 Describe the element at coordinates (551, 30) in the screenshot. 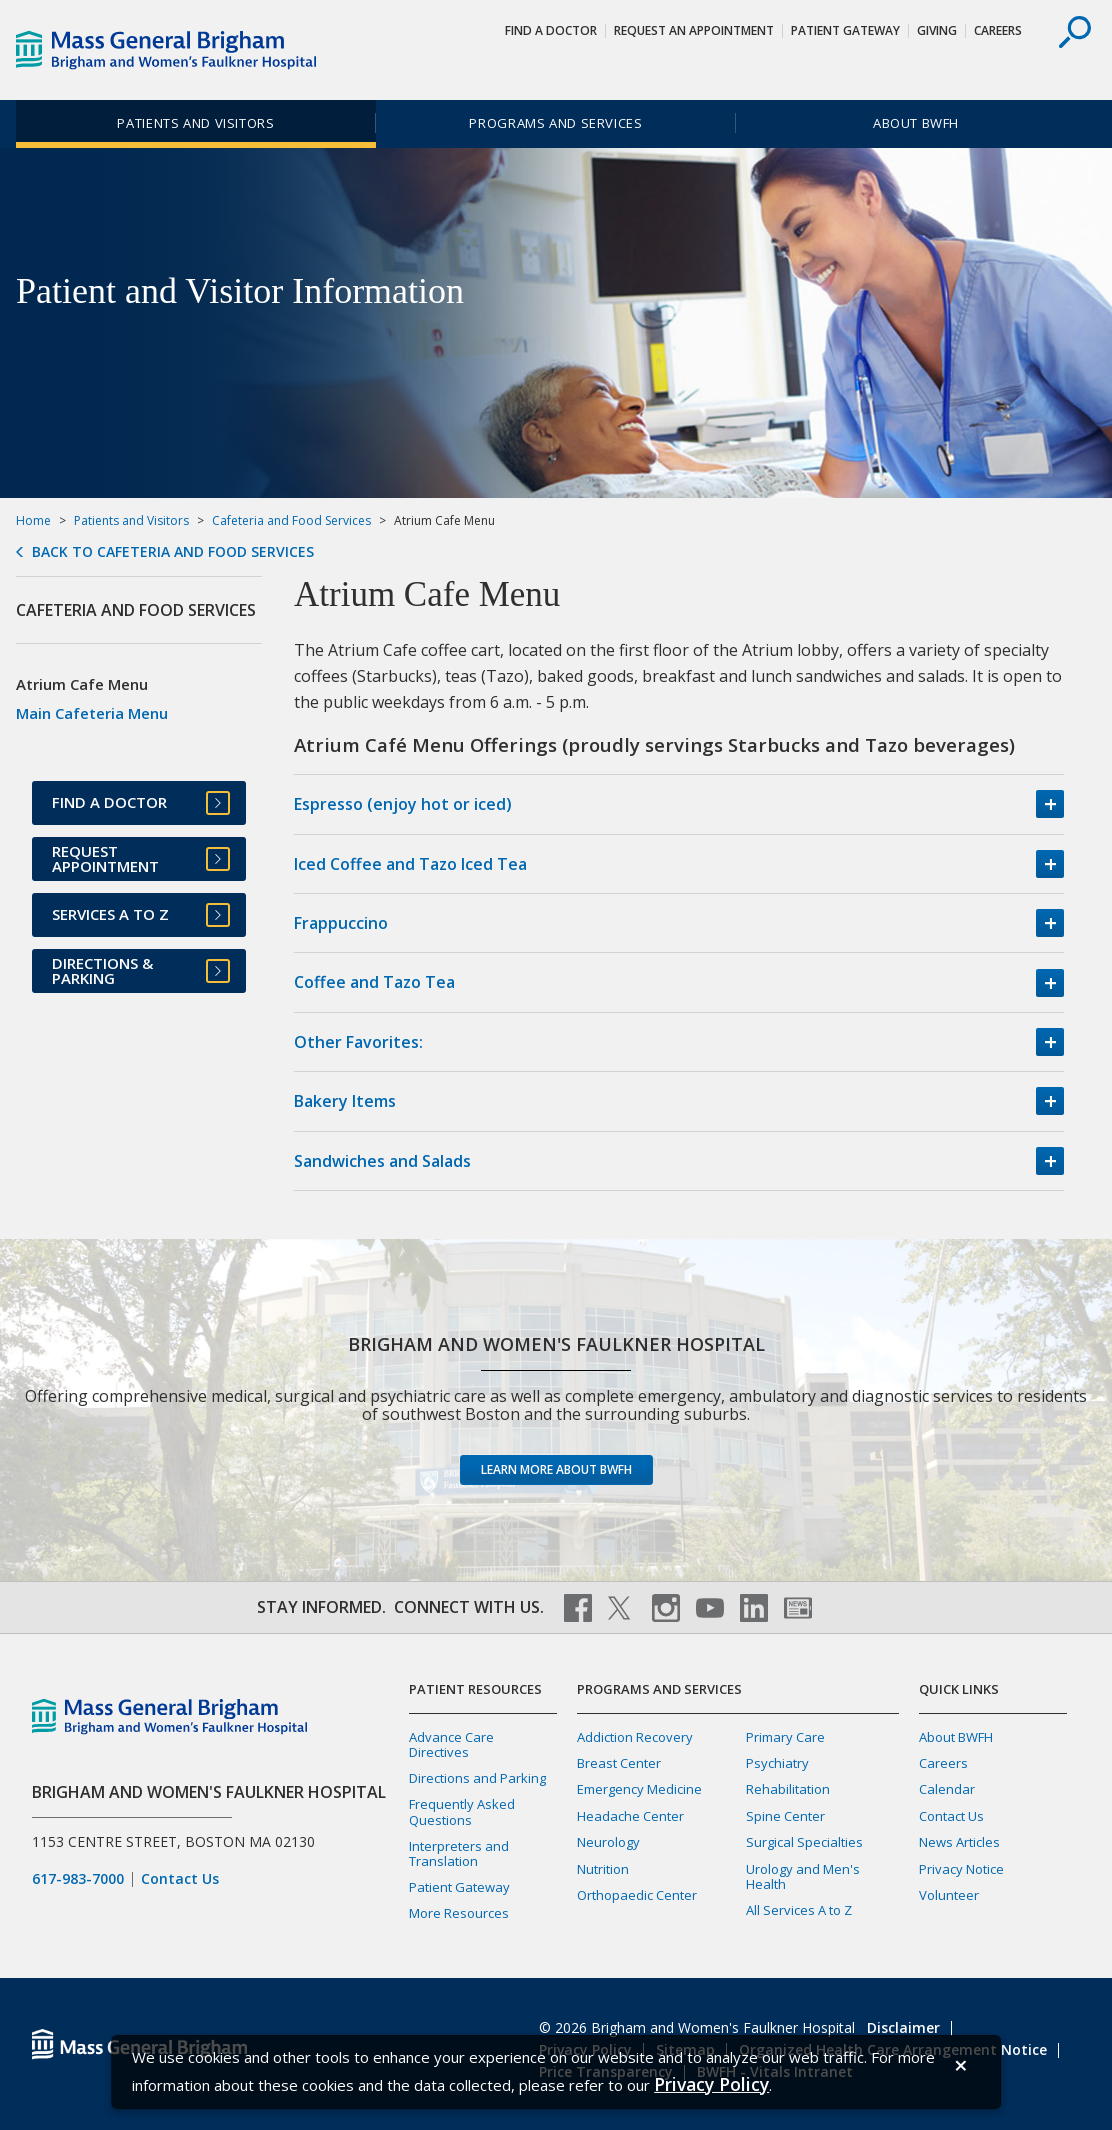

I see `Find a Doctor` at that location.